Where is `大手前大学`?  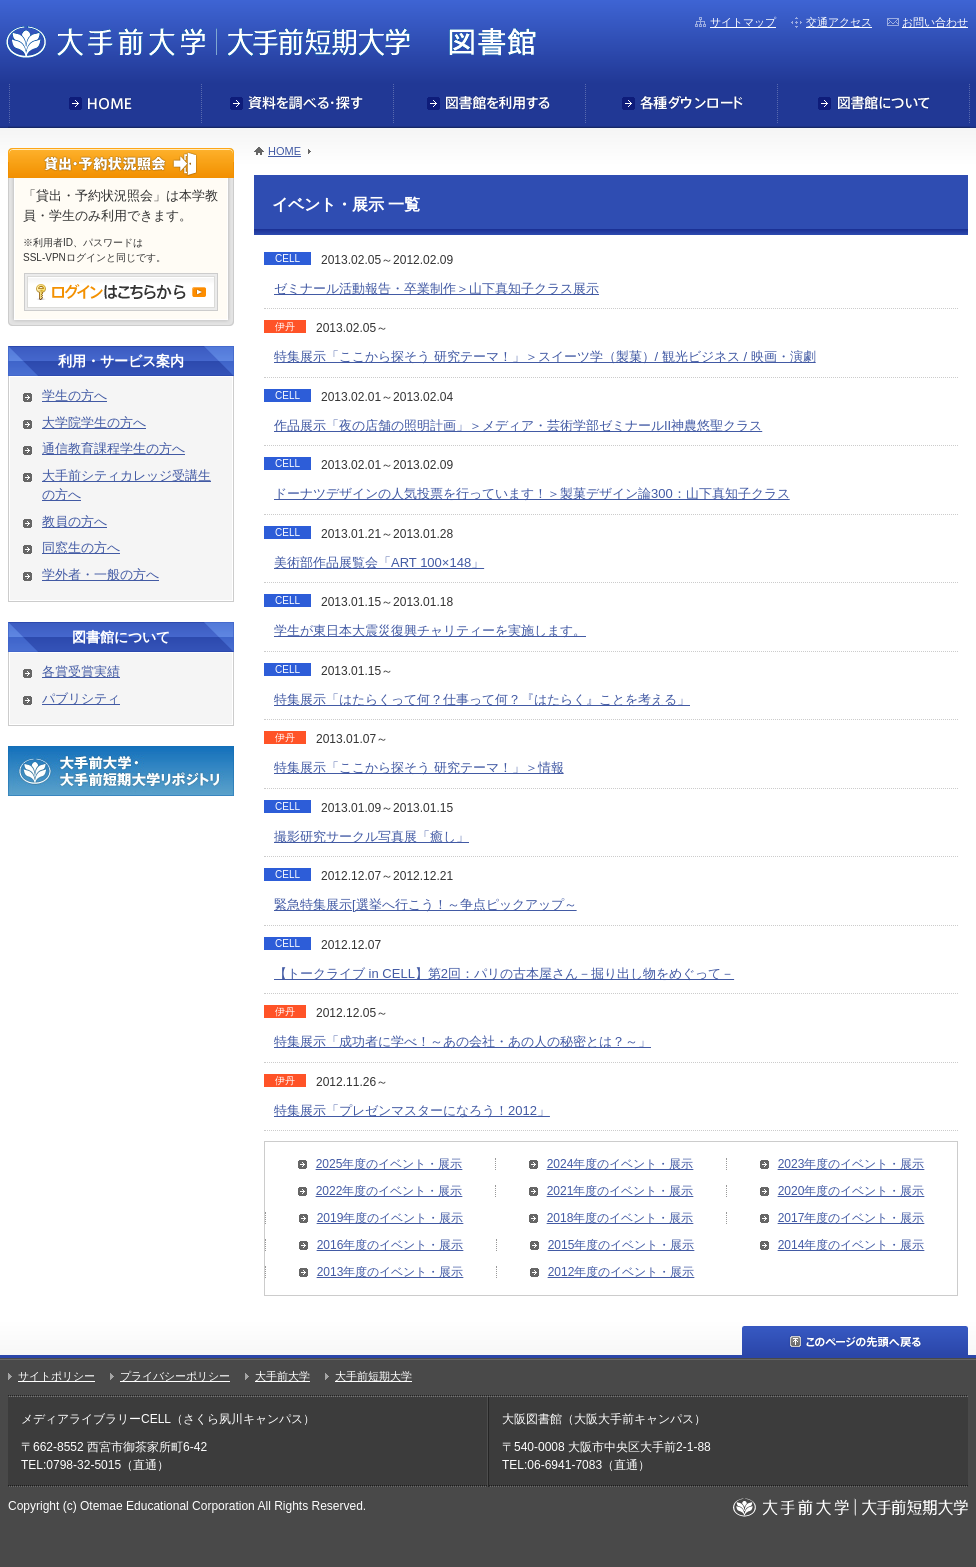
大手前大学 is located at coordinates (282, 1376).